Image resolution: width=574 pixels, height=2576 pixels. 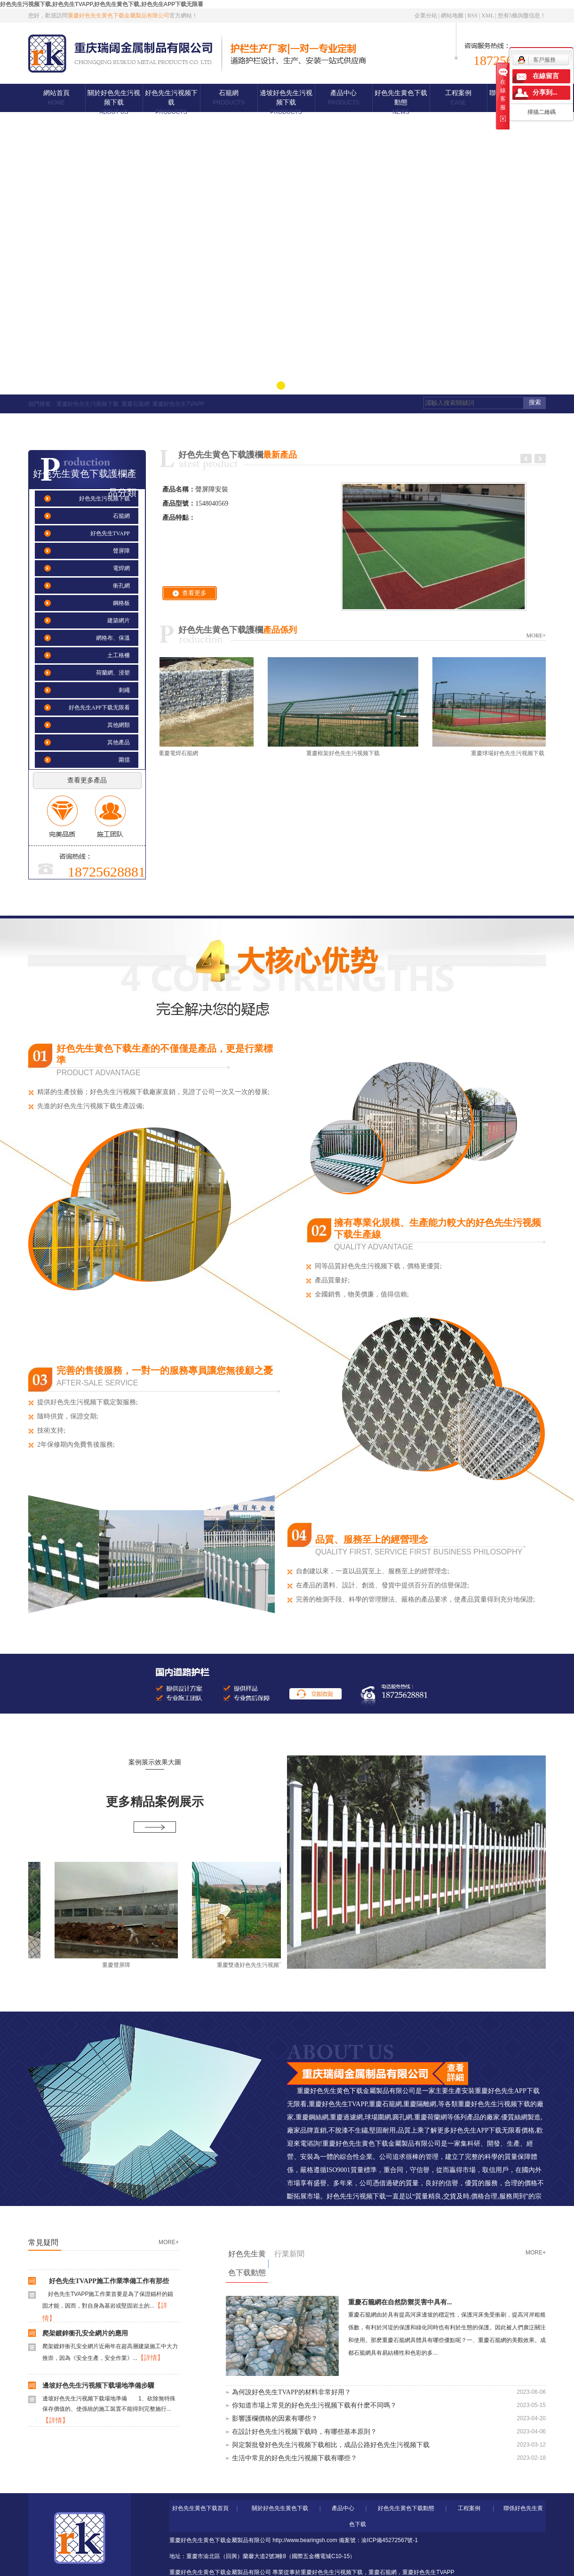 I want to click on 關於好色先生污视频下载, so click(x=114, y=102).